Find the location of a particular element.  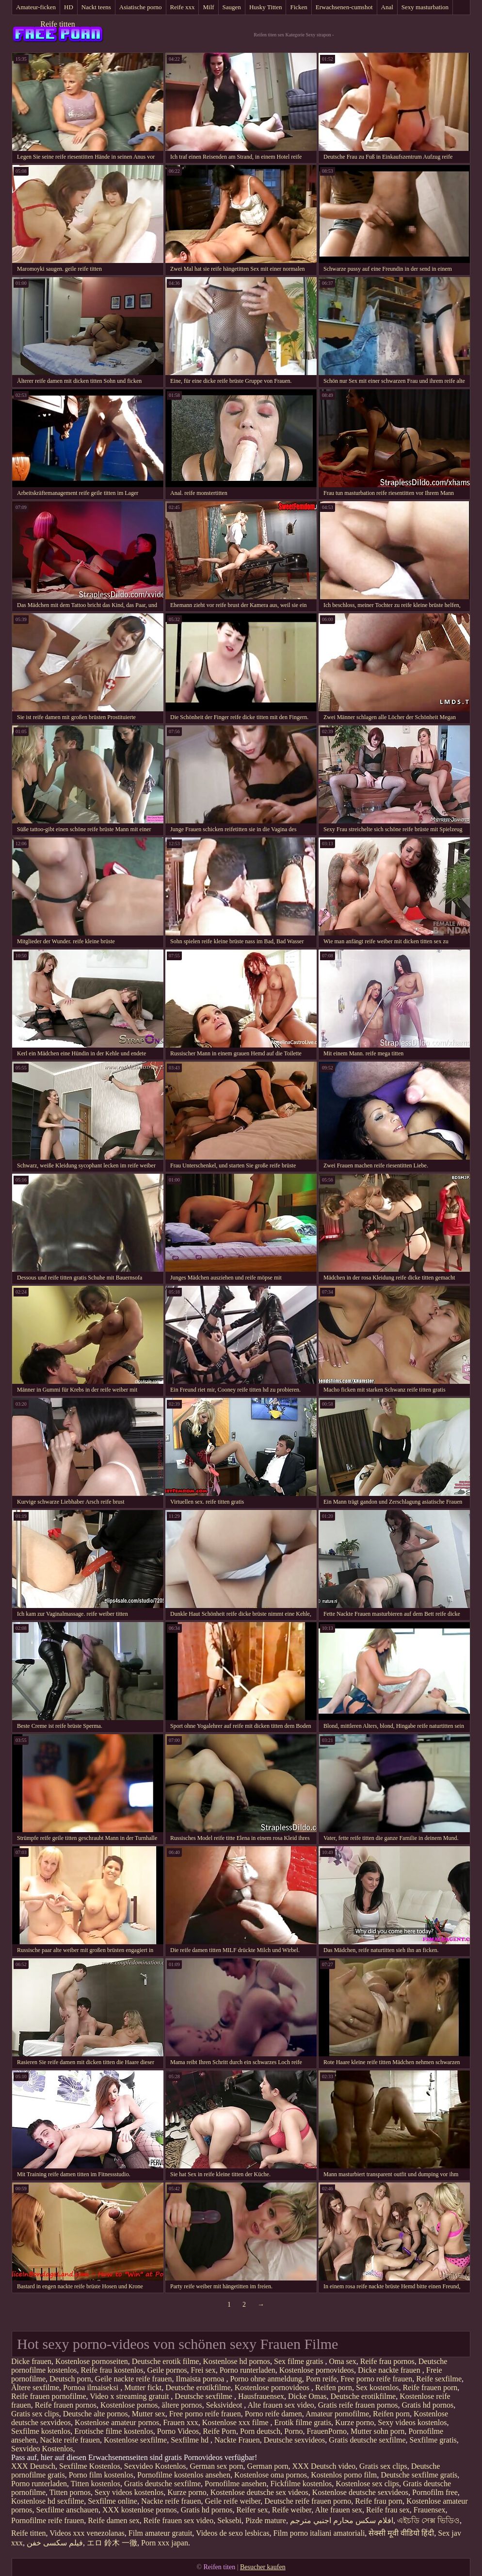

Porn deutsch is located at coordinates (260, 2431).